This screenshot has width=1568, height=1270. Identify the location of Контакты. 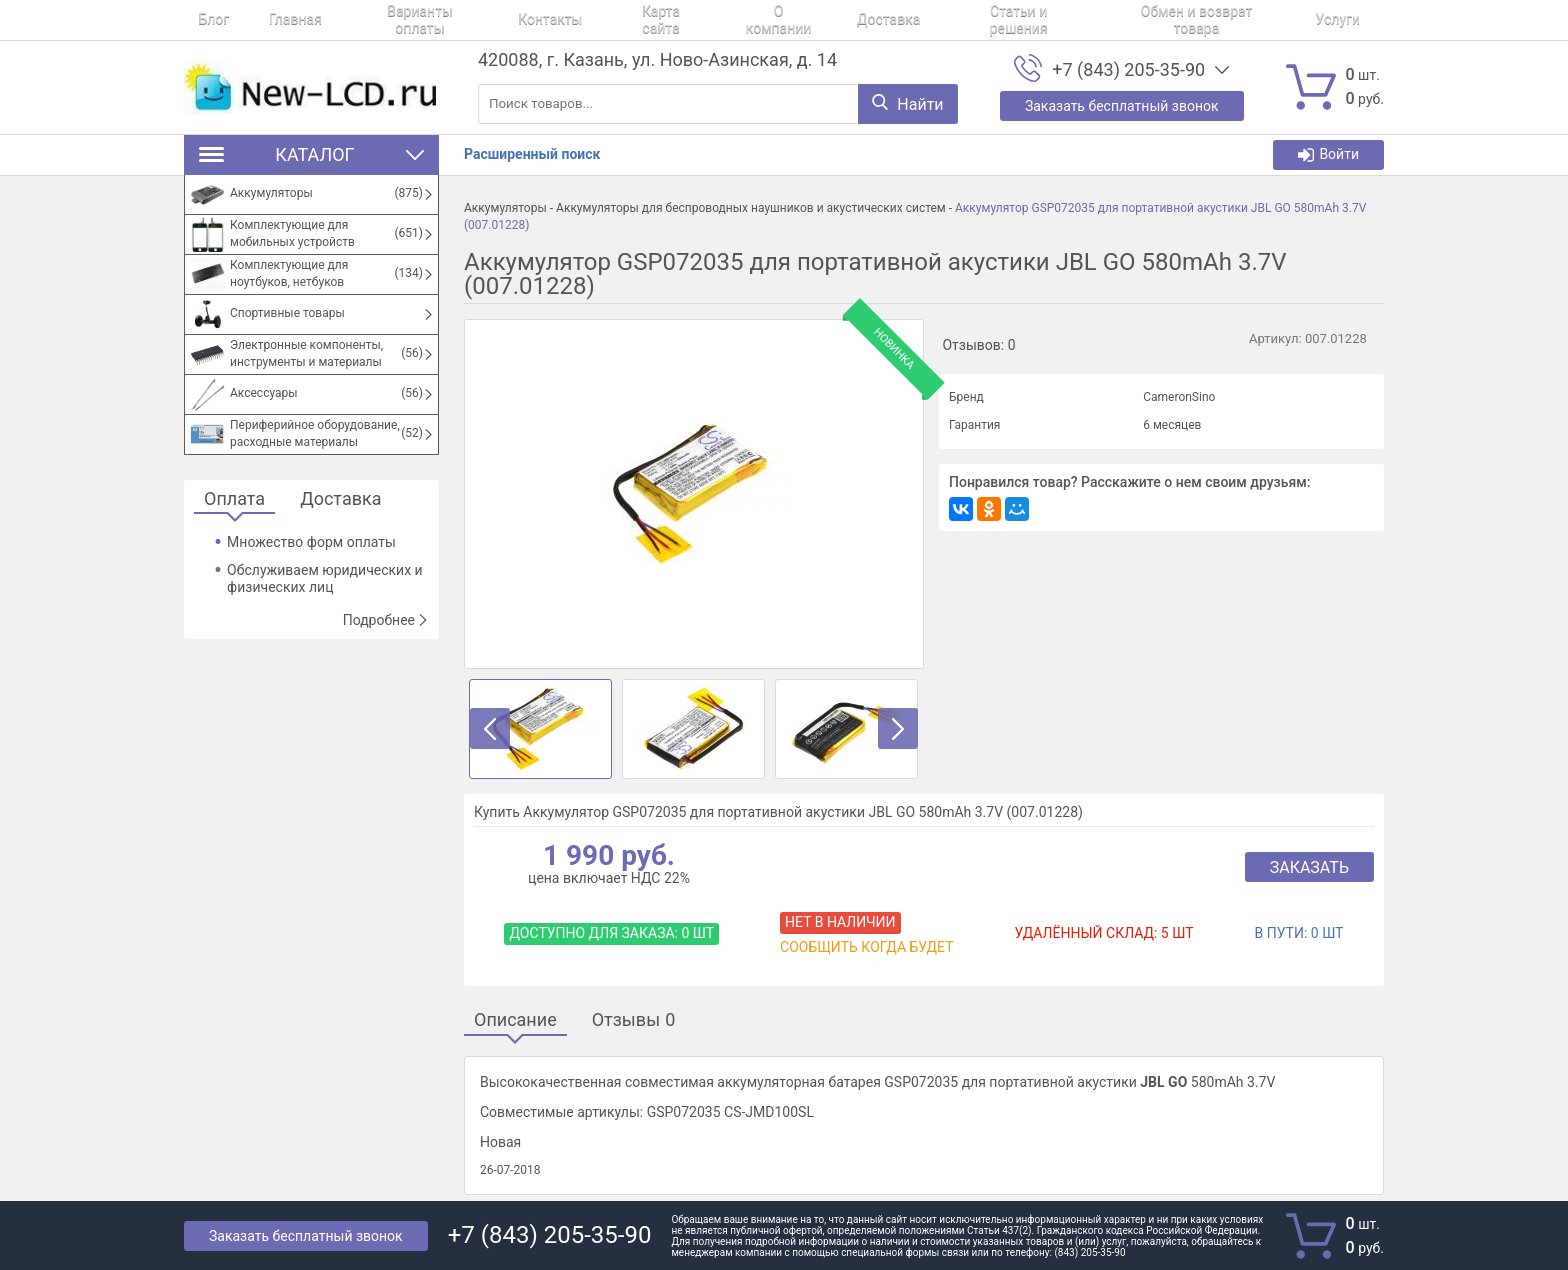
(493, 20).